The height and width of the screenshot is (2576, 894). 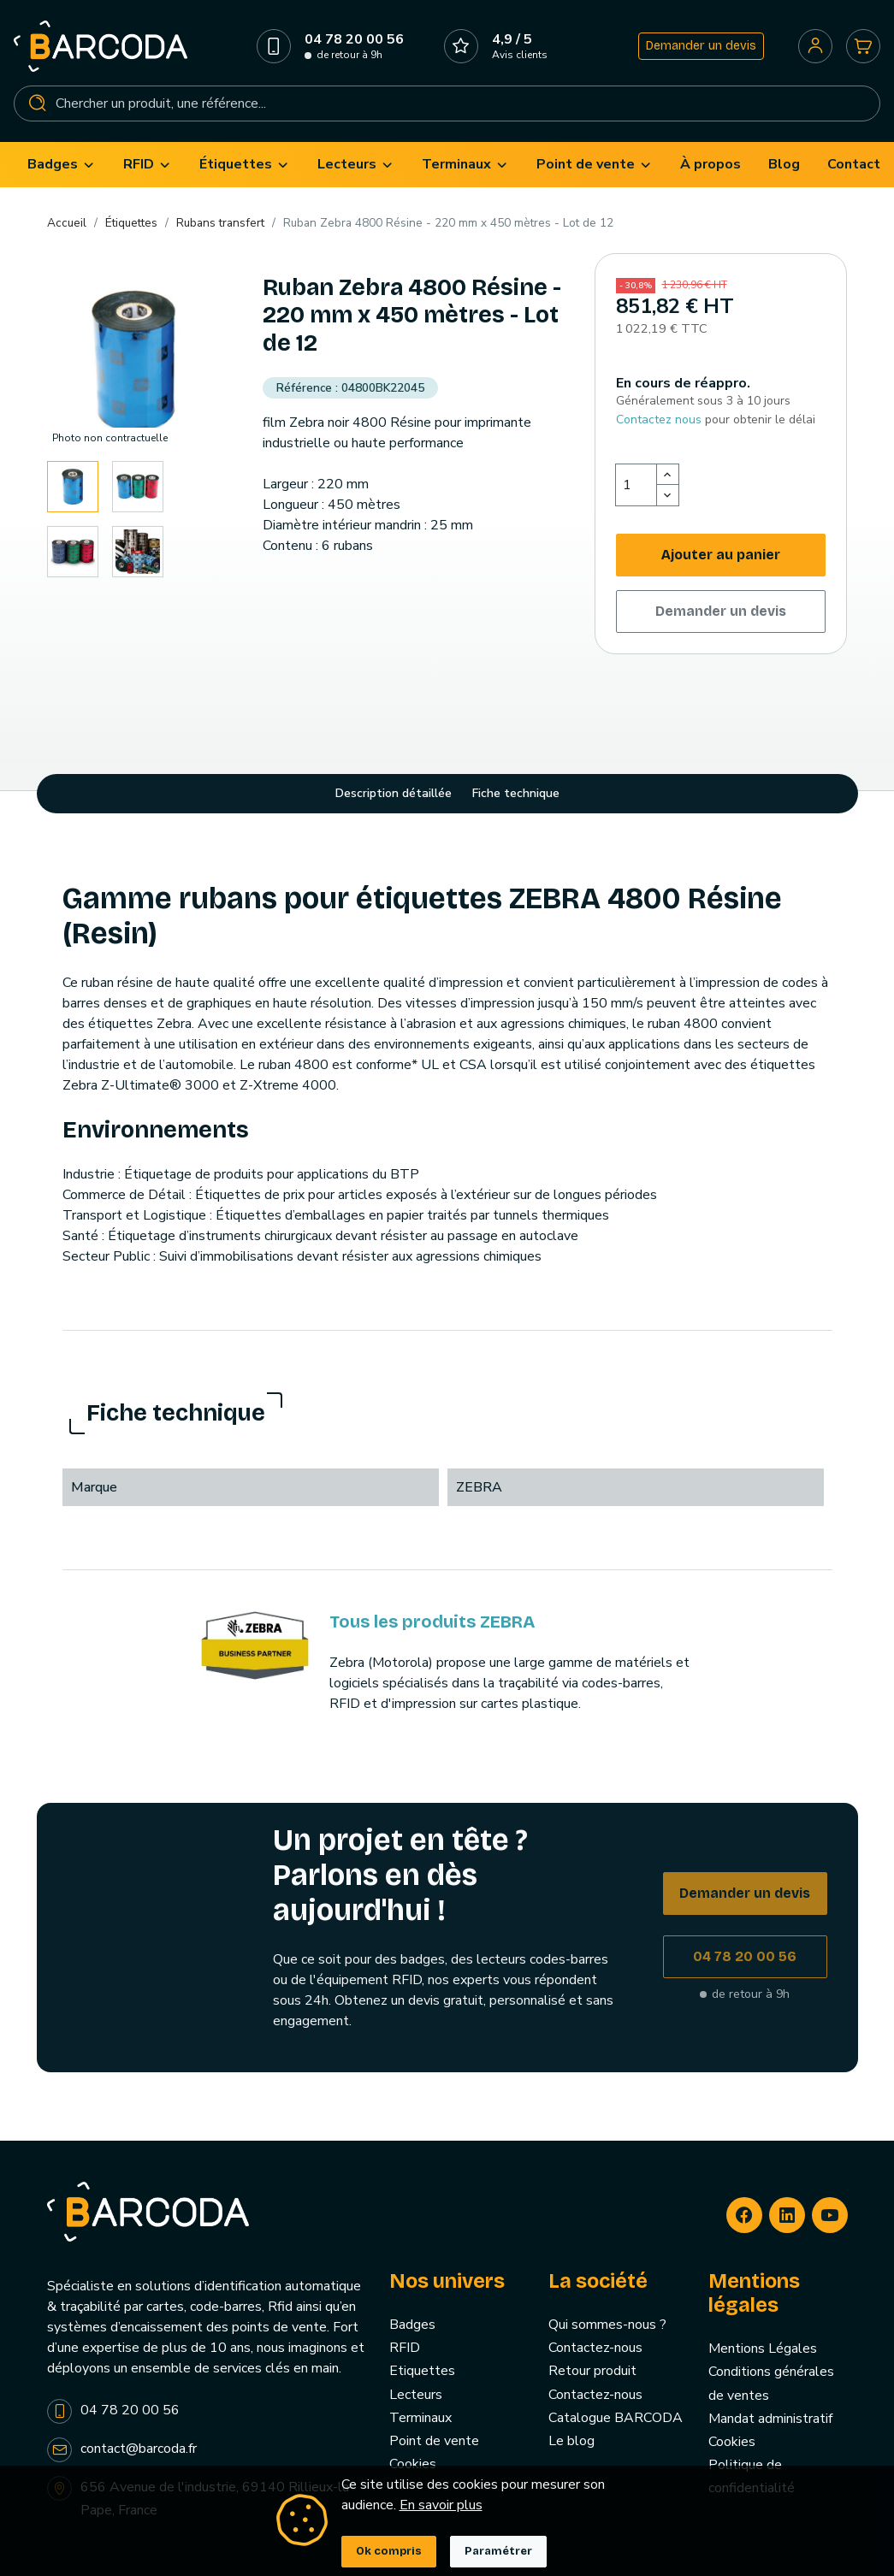 What do you see at coordinates (404, 2347) in the screenshot?
I see `RFID` at bounding box center [404, 2347].